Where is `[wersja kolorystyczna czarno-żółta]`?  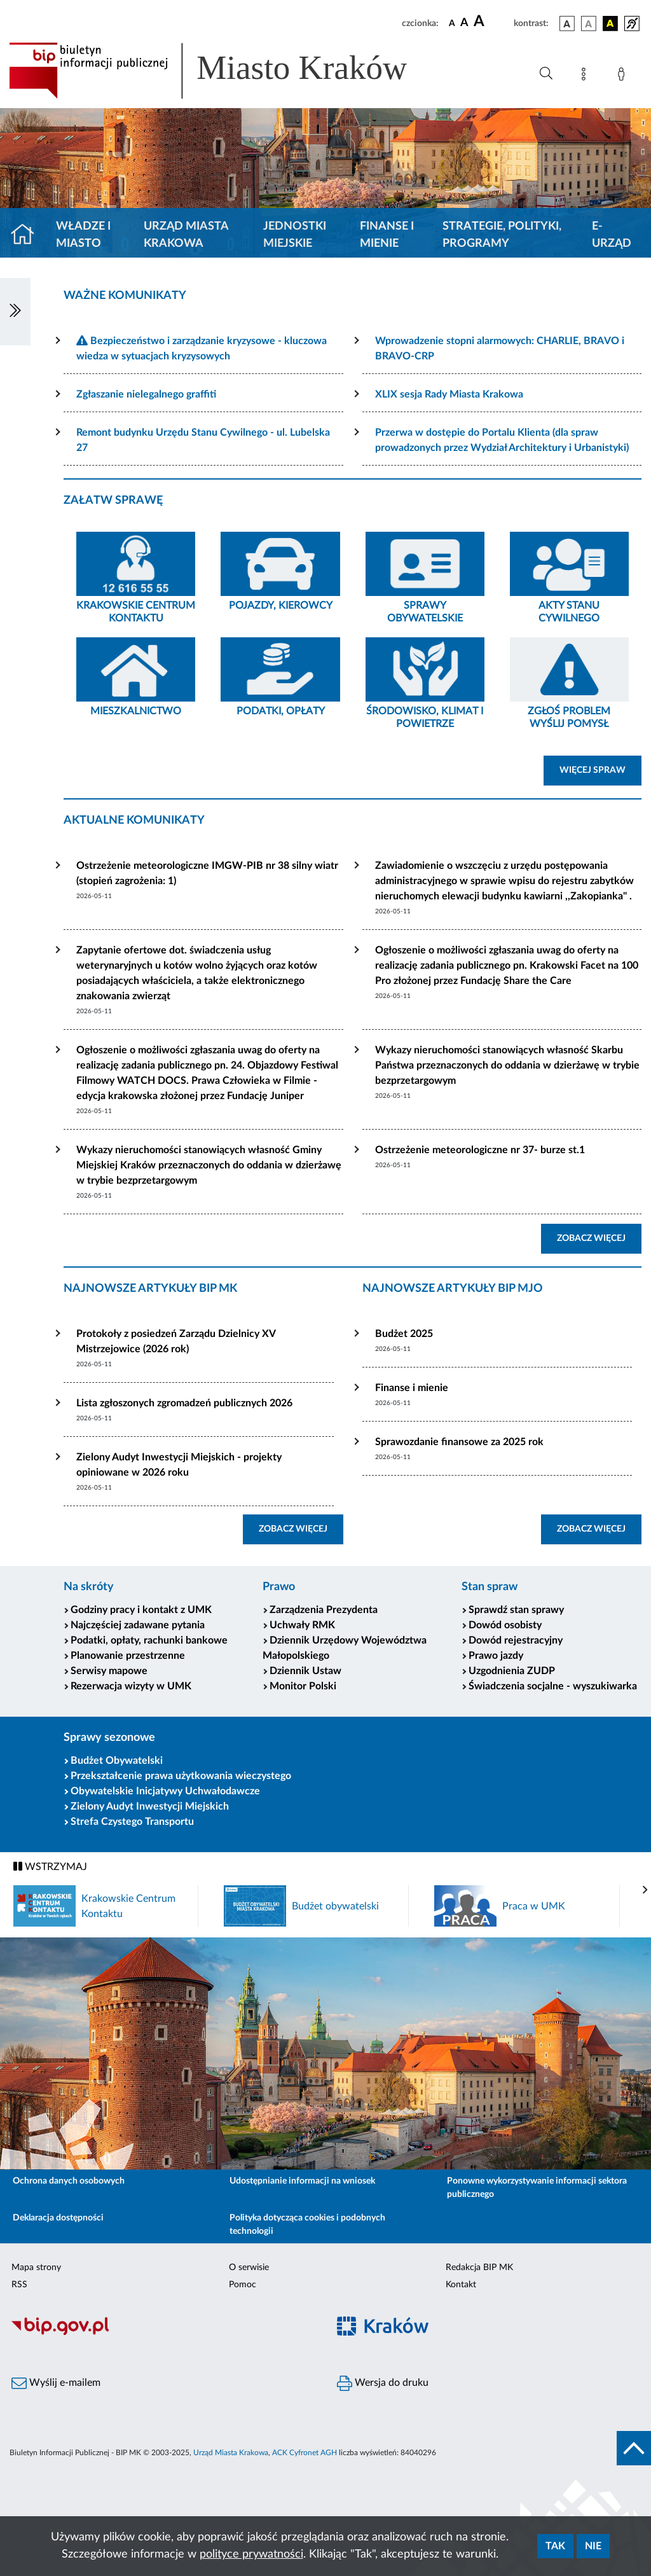
[wersja kolorystyczna czarno-żółta] is located at coordinates (610, 23).